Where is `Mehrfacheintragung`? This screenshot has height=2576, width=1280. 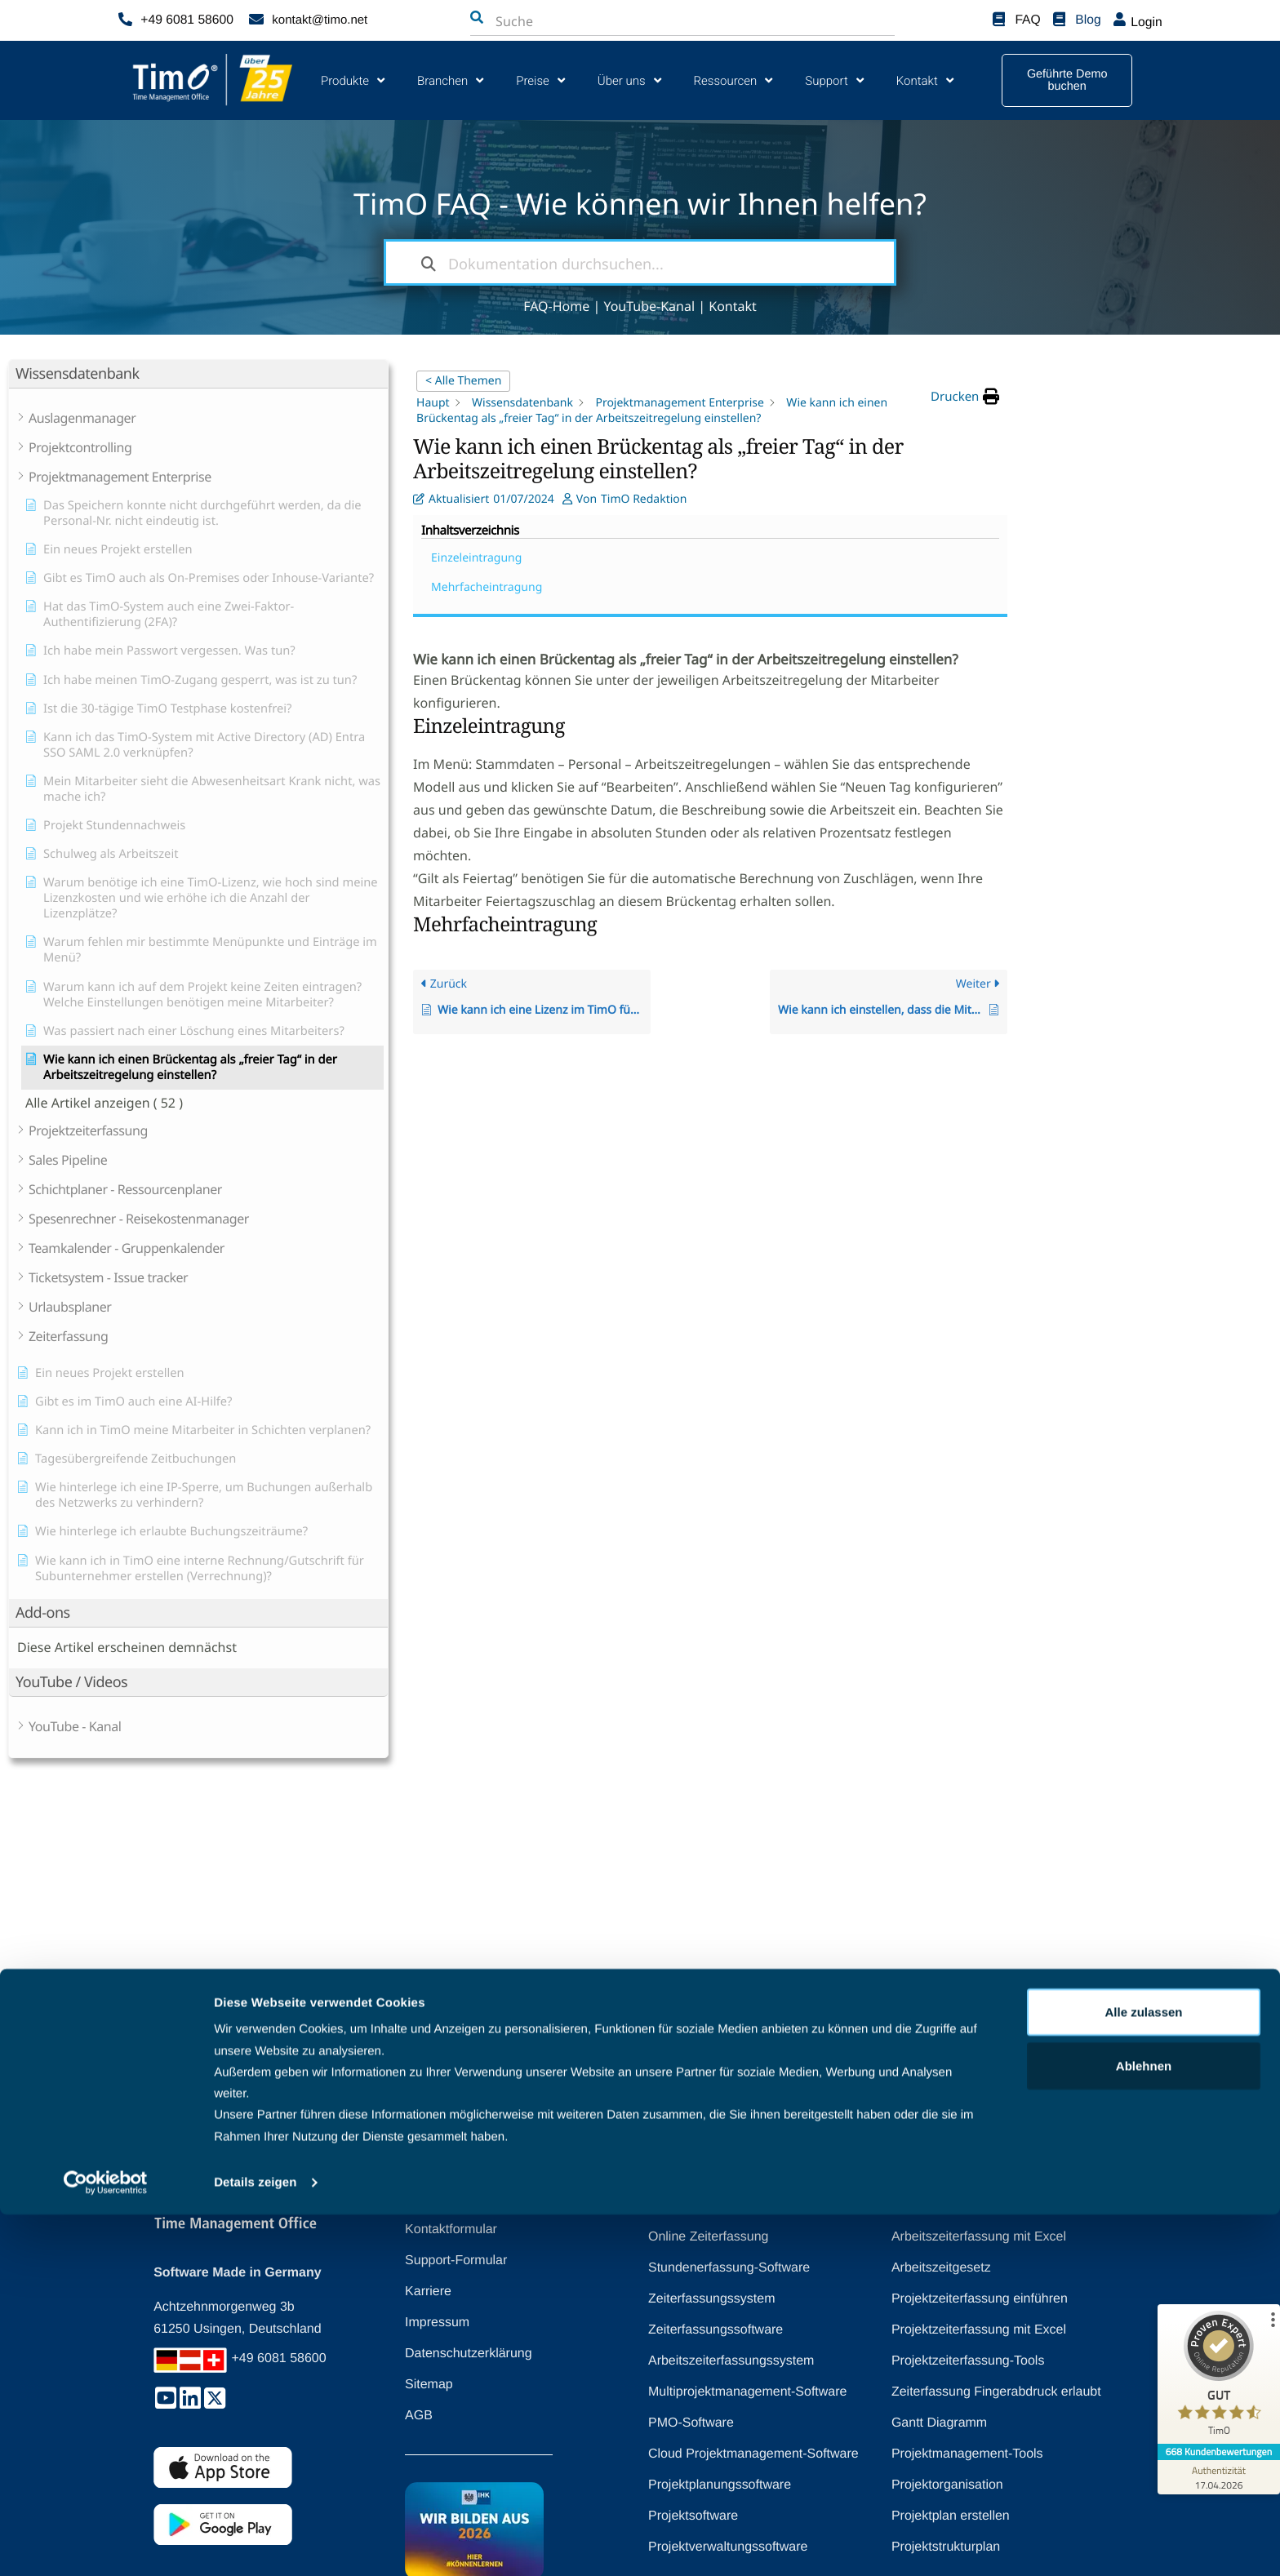
Mehrfacheintragung is located at coordinates (1108, 431).